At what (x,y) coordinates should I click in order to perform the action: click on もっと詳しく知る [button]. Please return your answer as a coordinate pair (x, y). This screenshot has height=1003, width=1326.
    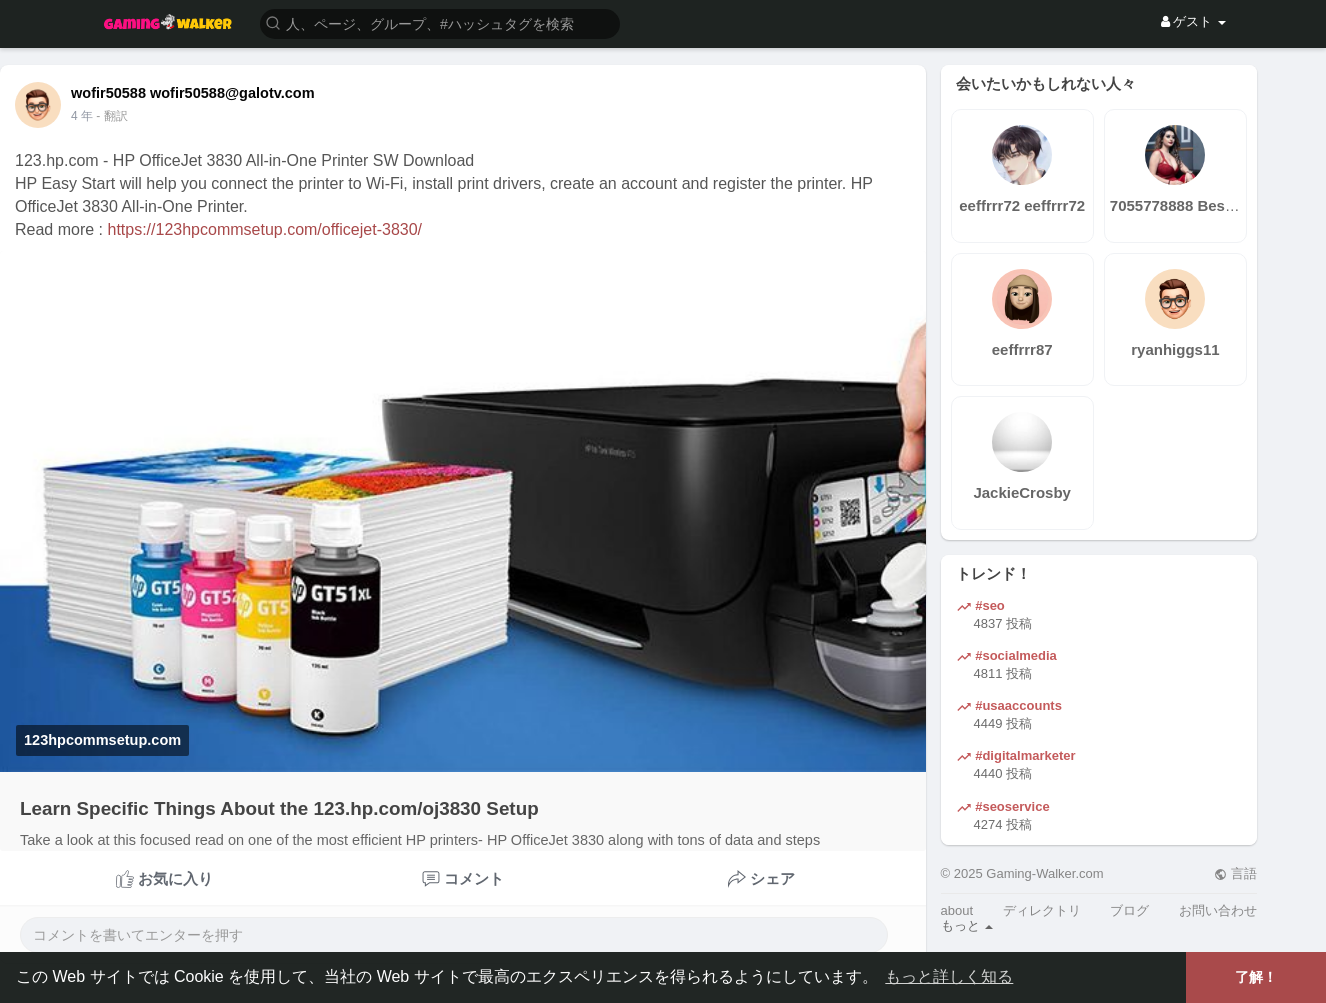
    Looking at the image, I should click on (949, 976).